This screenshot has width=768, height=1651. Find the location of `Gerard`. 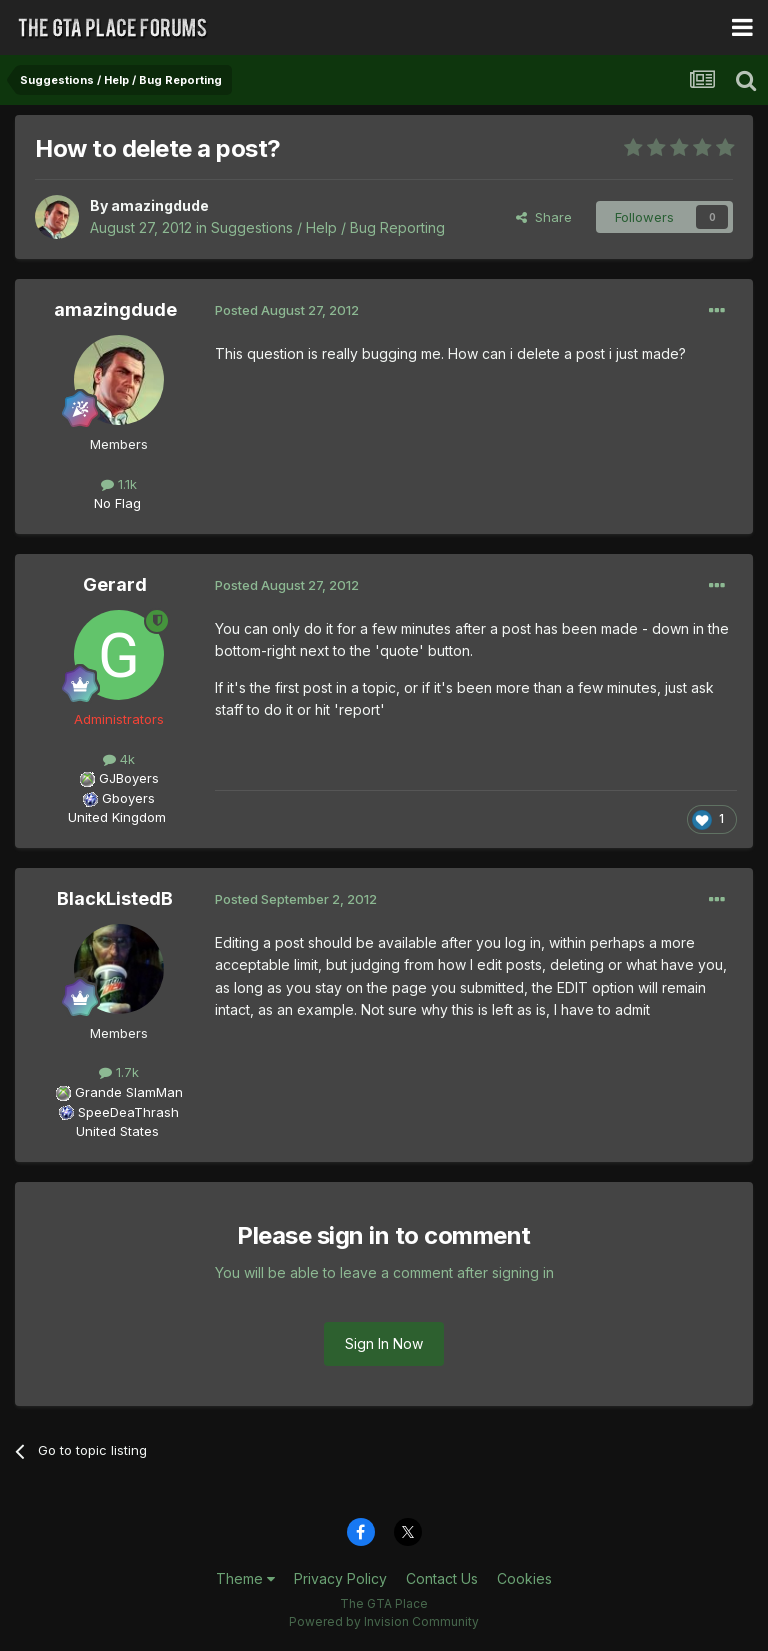

Gerard is located at coordinates (115, 584).